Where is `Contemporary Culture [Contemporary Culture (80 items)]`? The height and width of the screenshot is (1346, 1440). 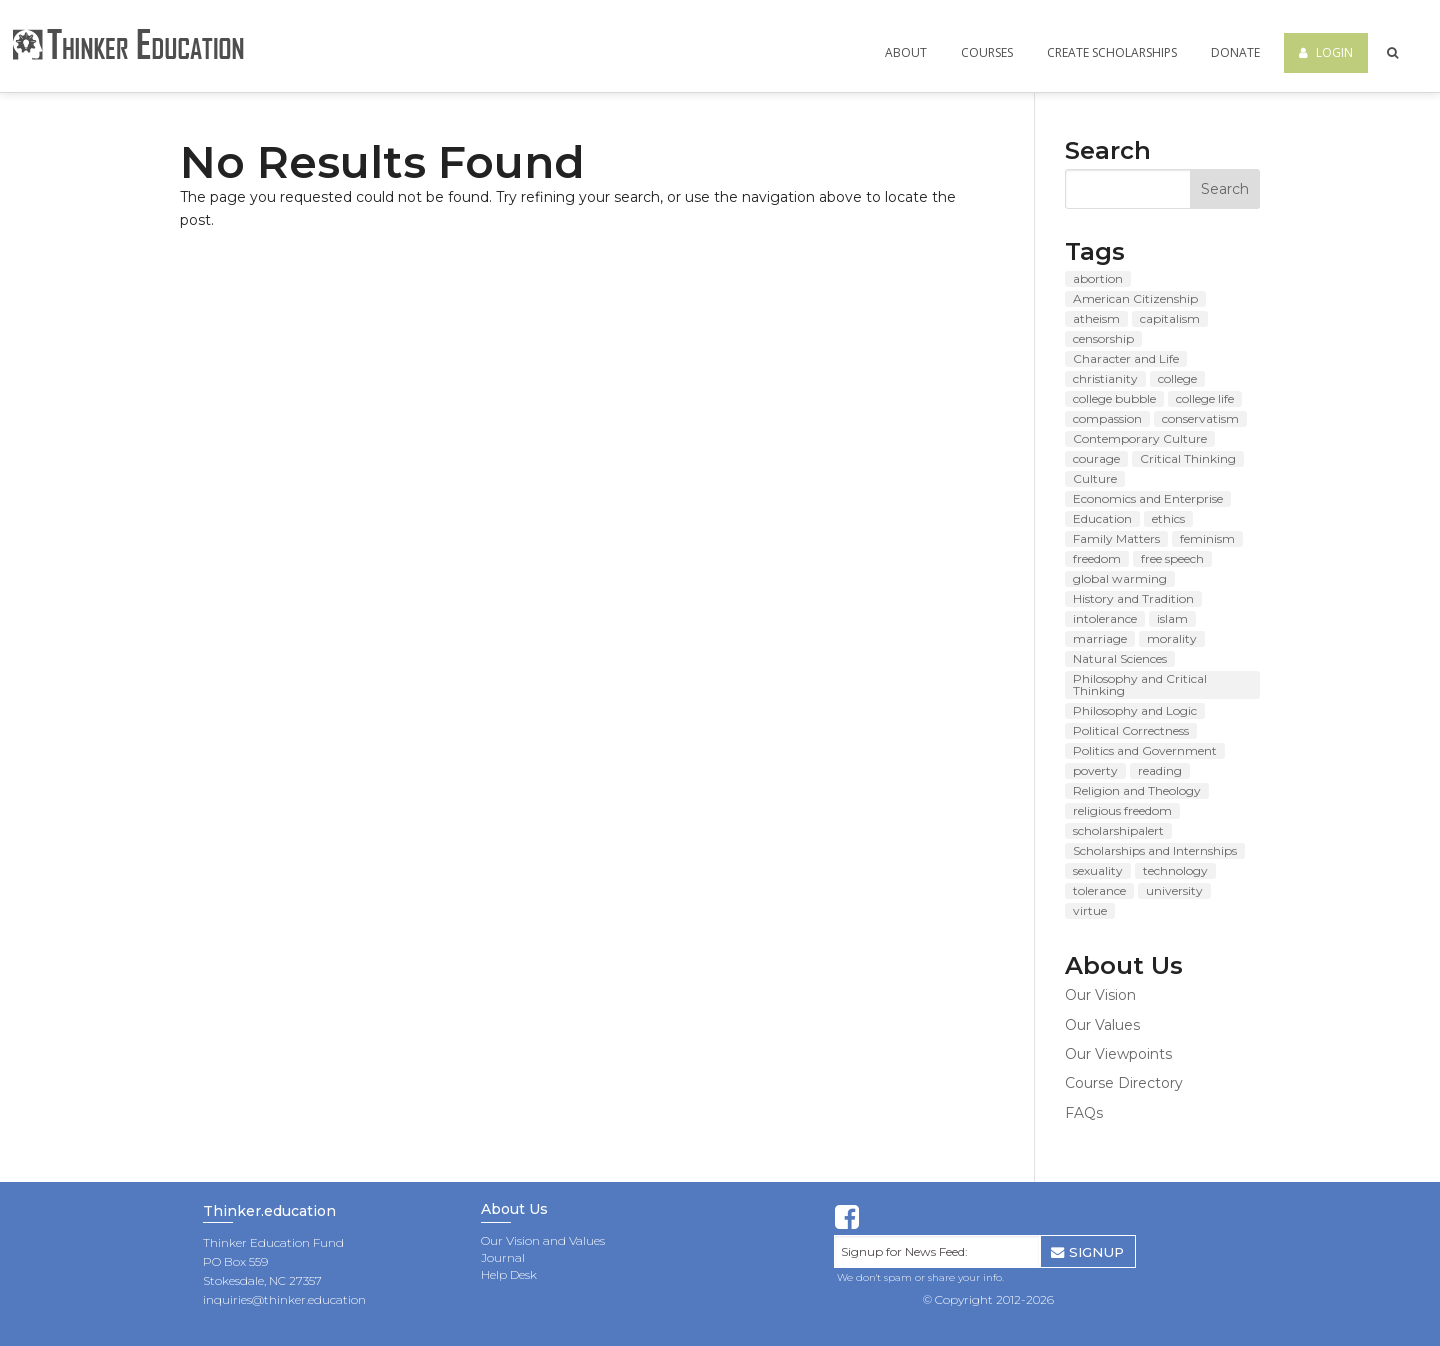
Contemporary Culture [Contemporary Culture (80 items)] is located at coordinates (1140, 438).